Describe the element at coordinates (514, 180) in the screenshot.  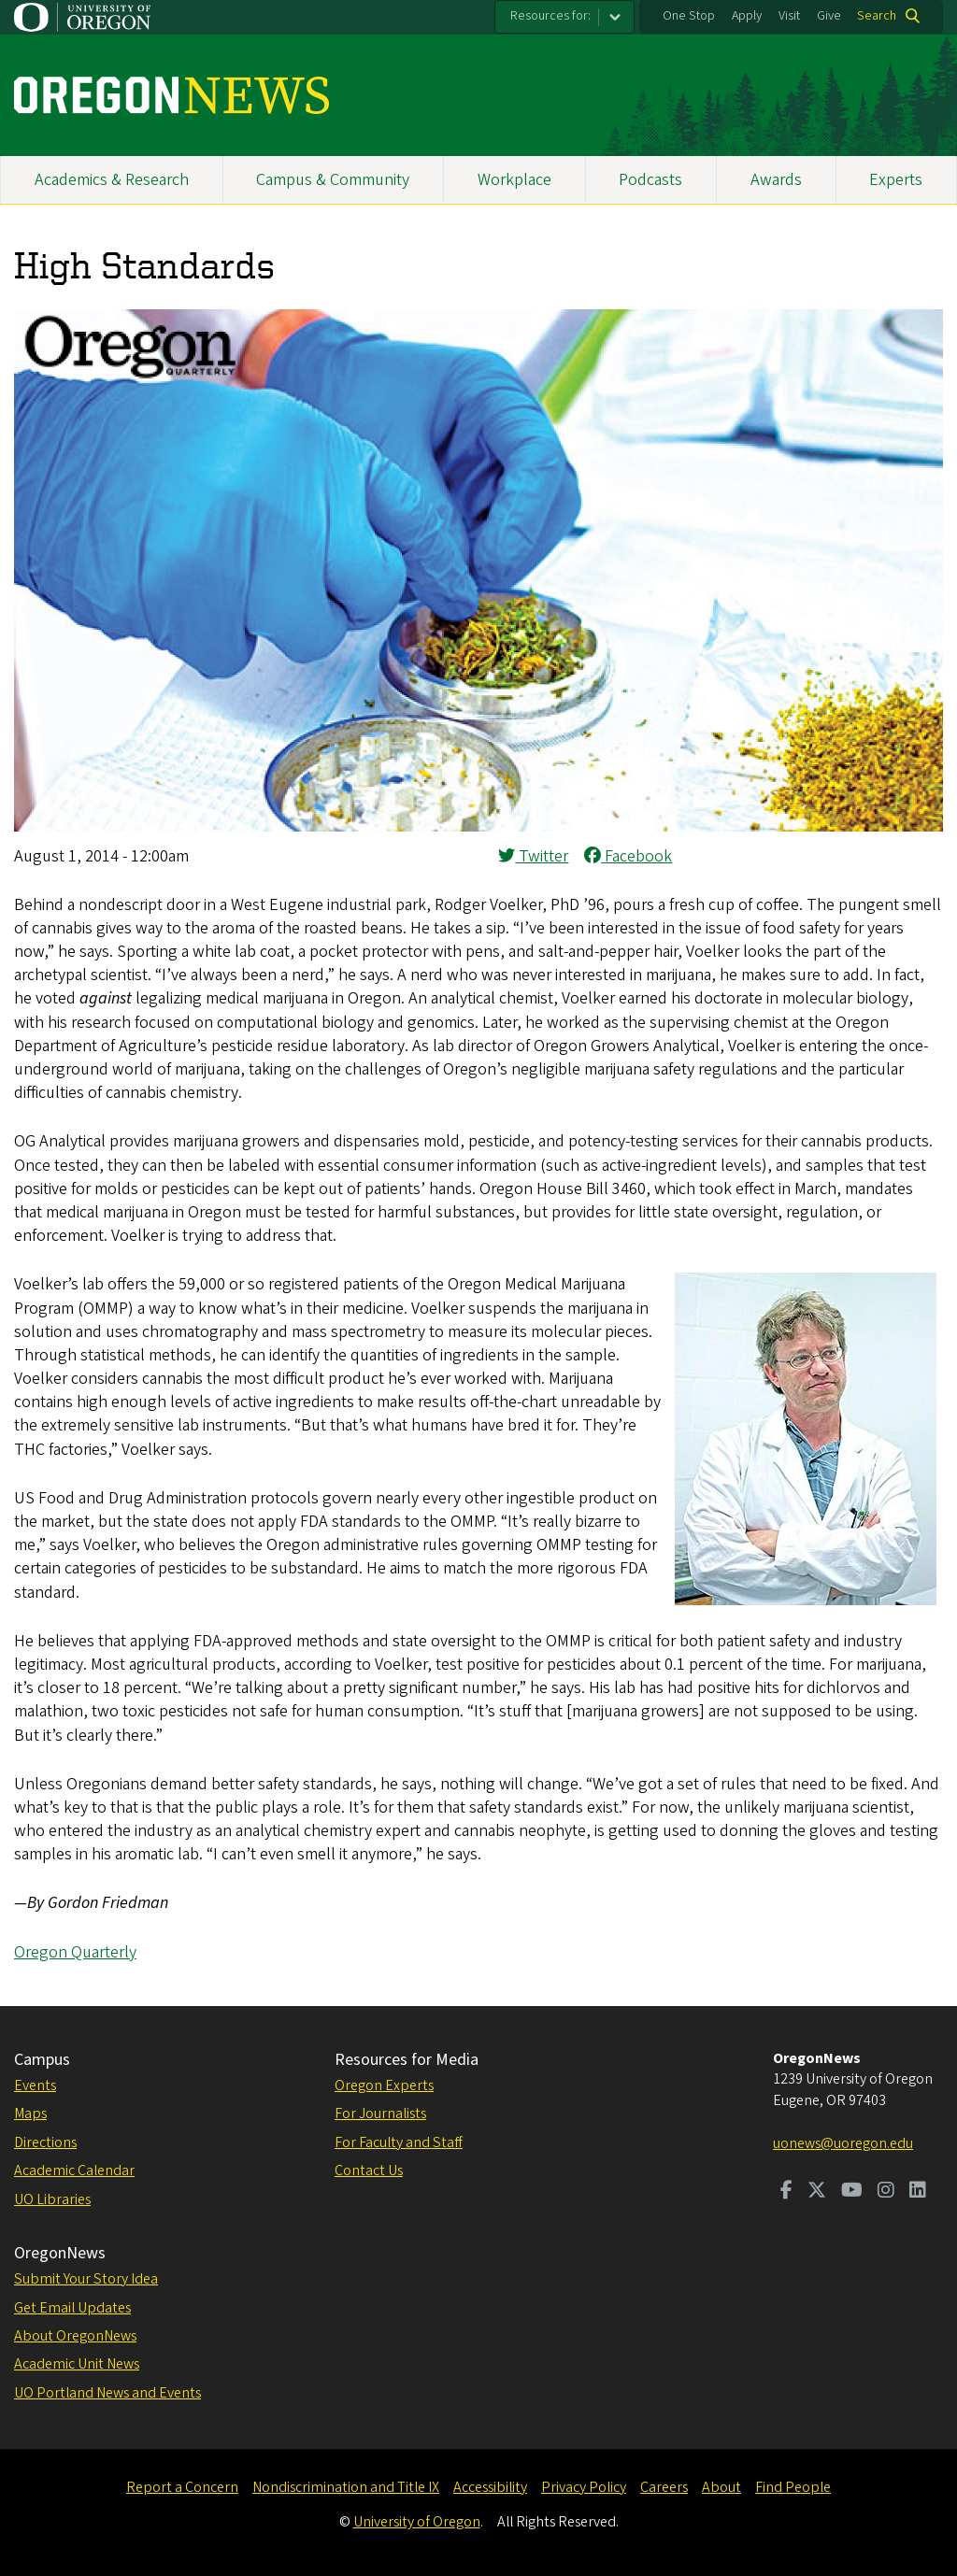
I see `Workplace` at that location.